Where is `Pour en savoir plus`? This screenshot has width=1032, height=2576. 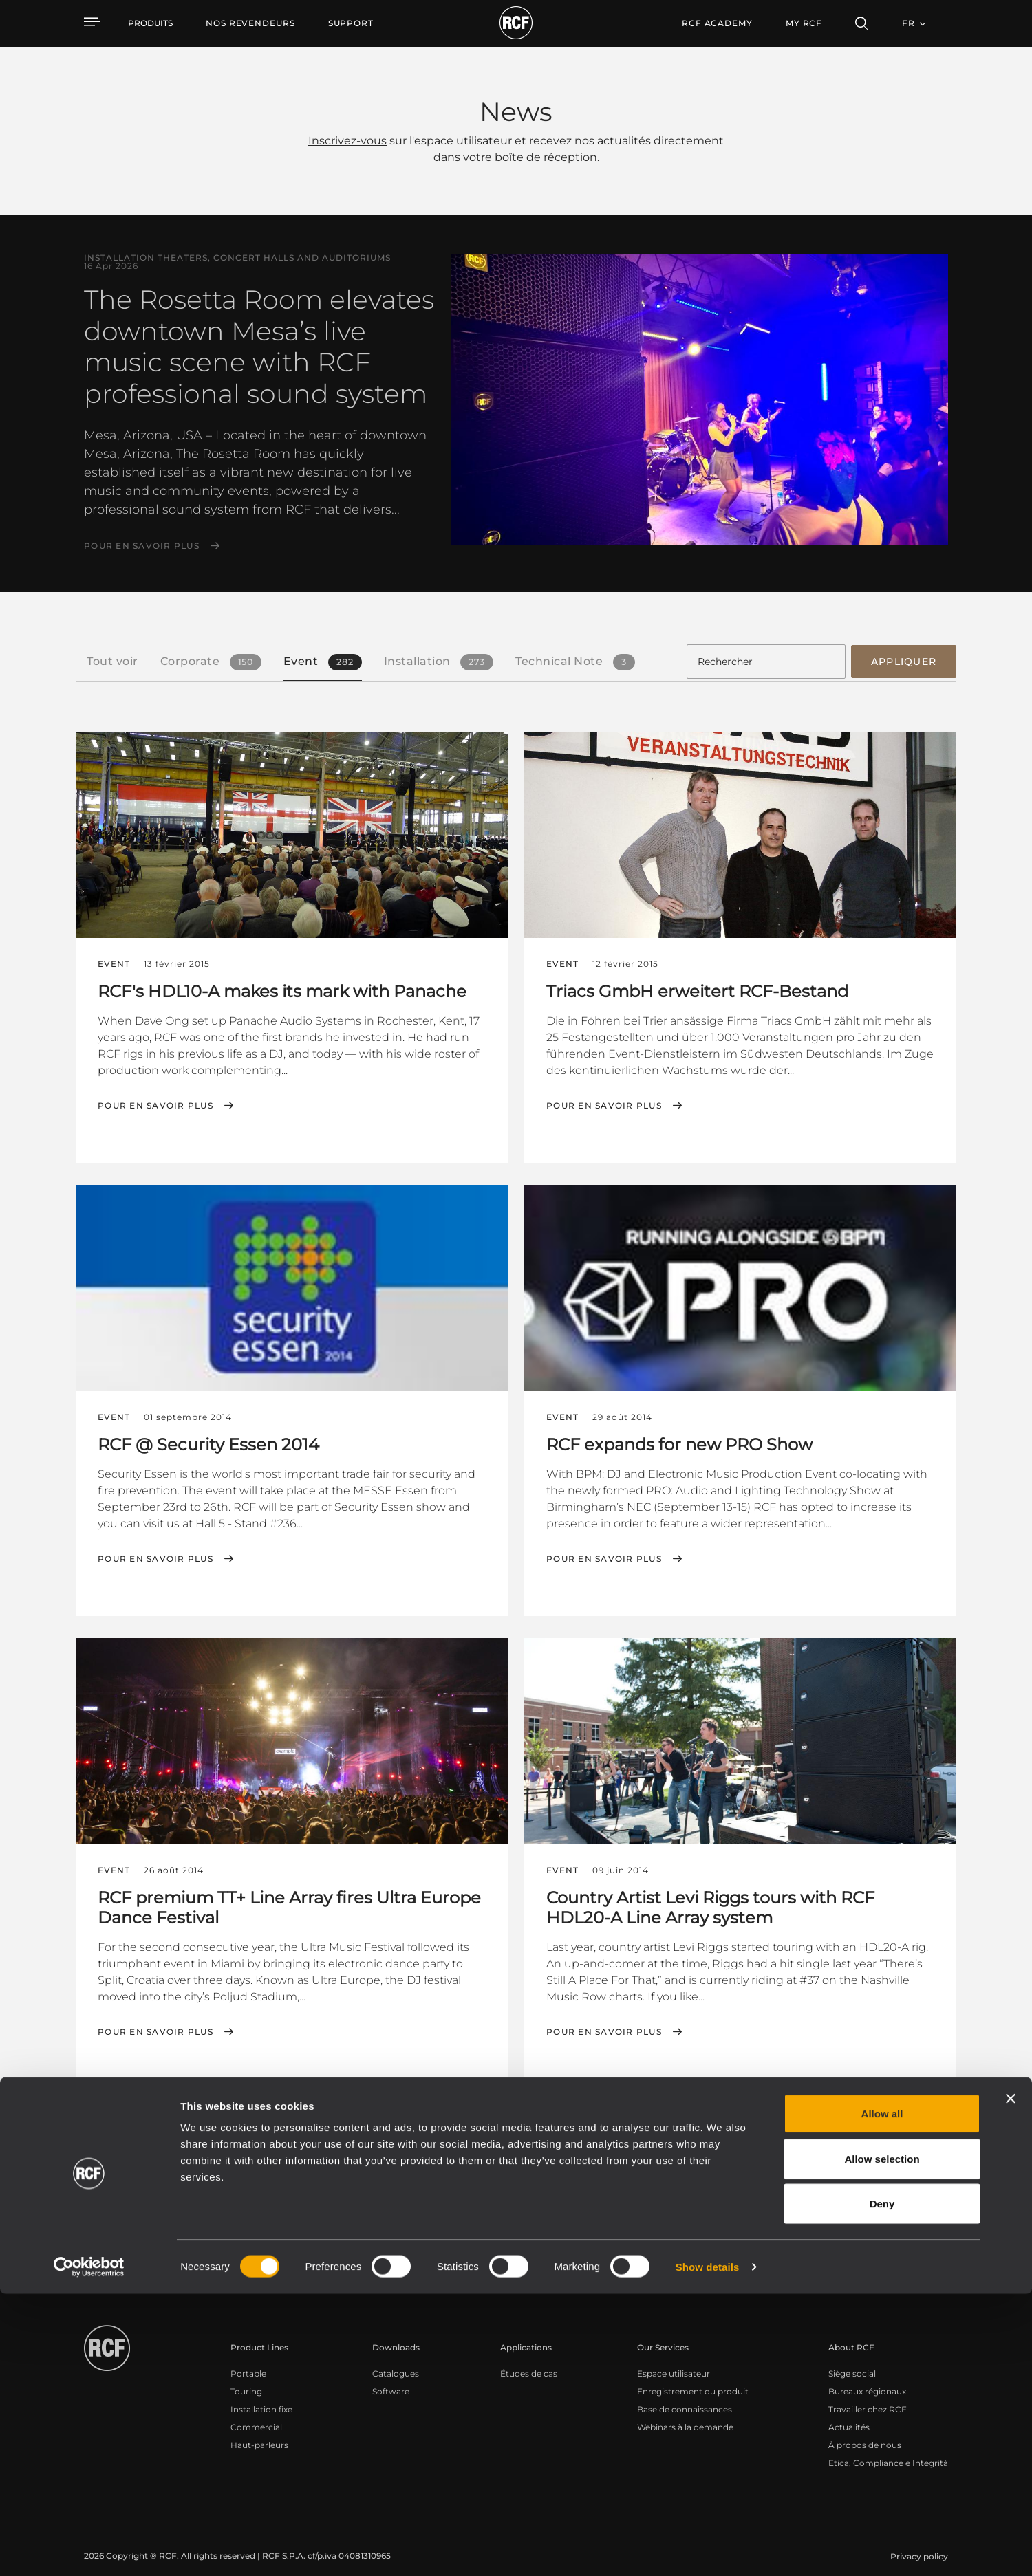 Pour en savoir plus is located at coordinates (142, 546).